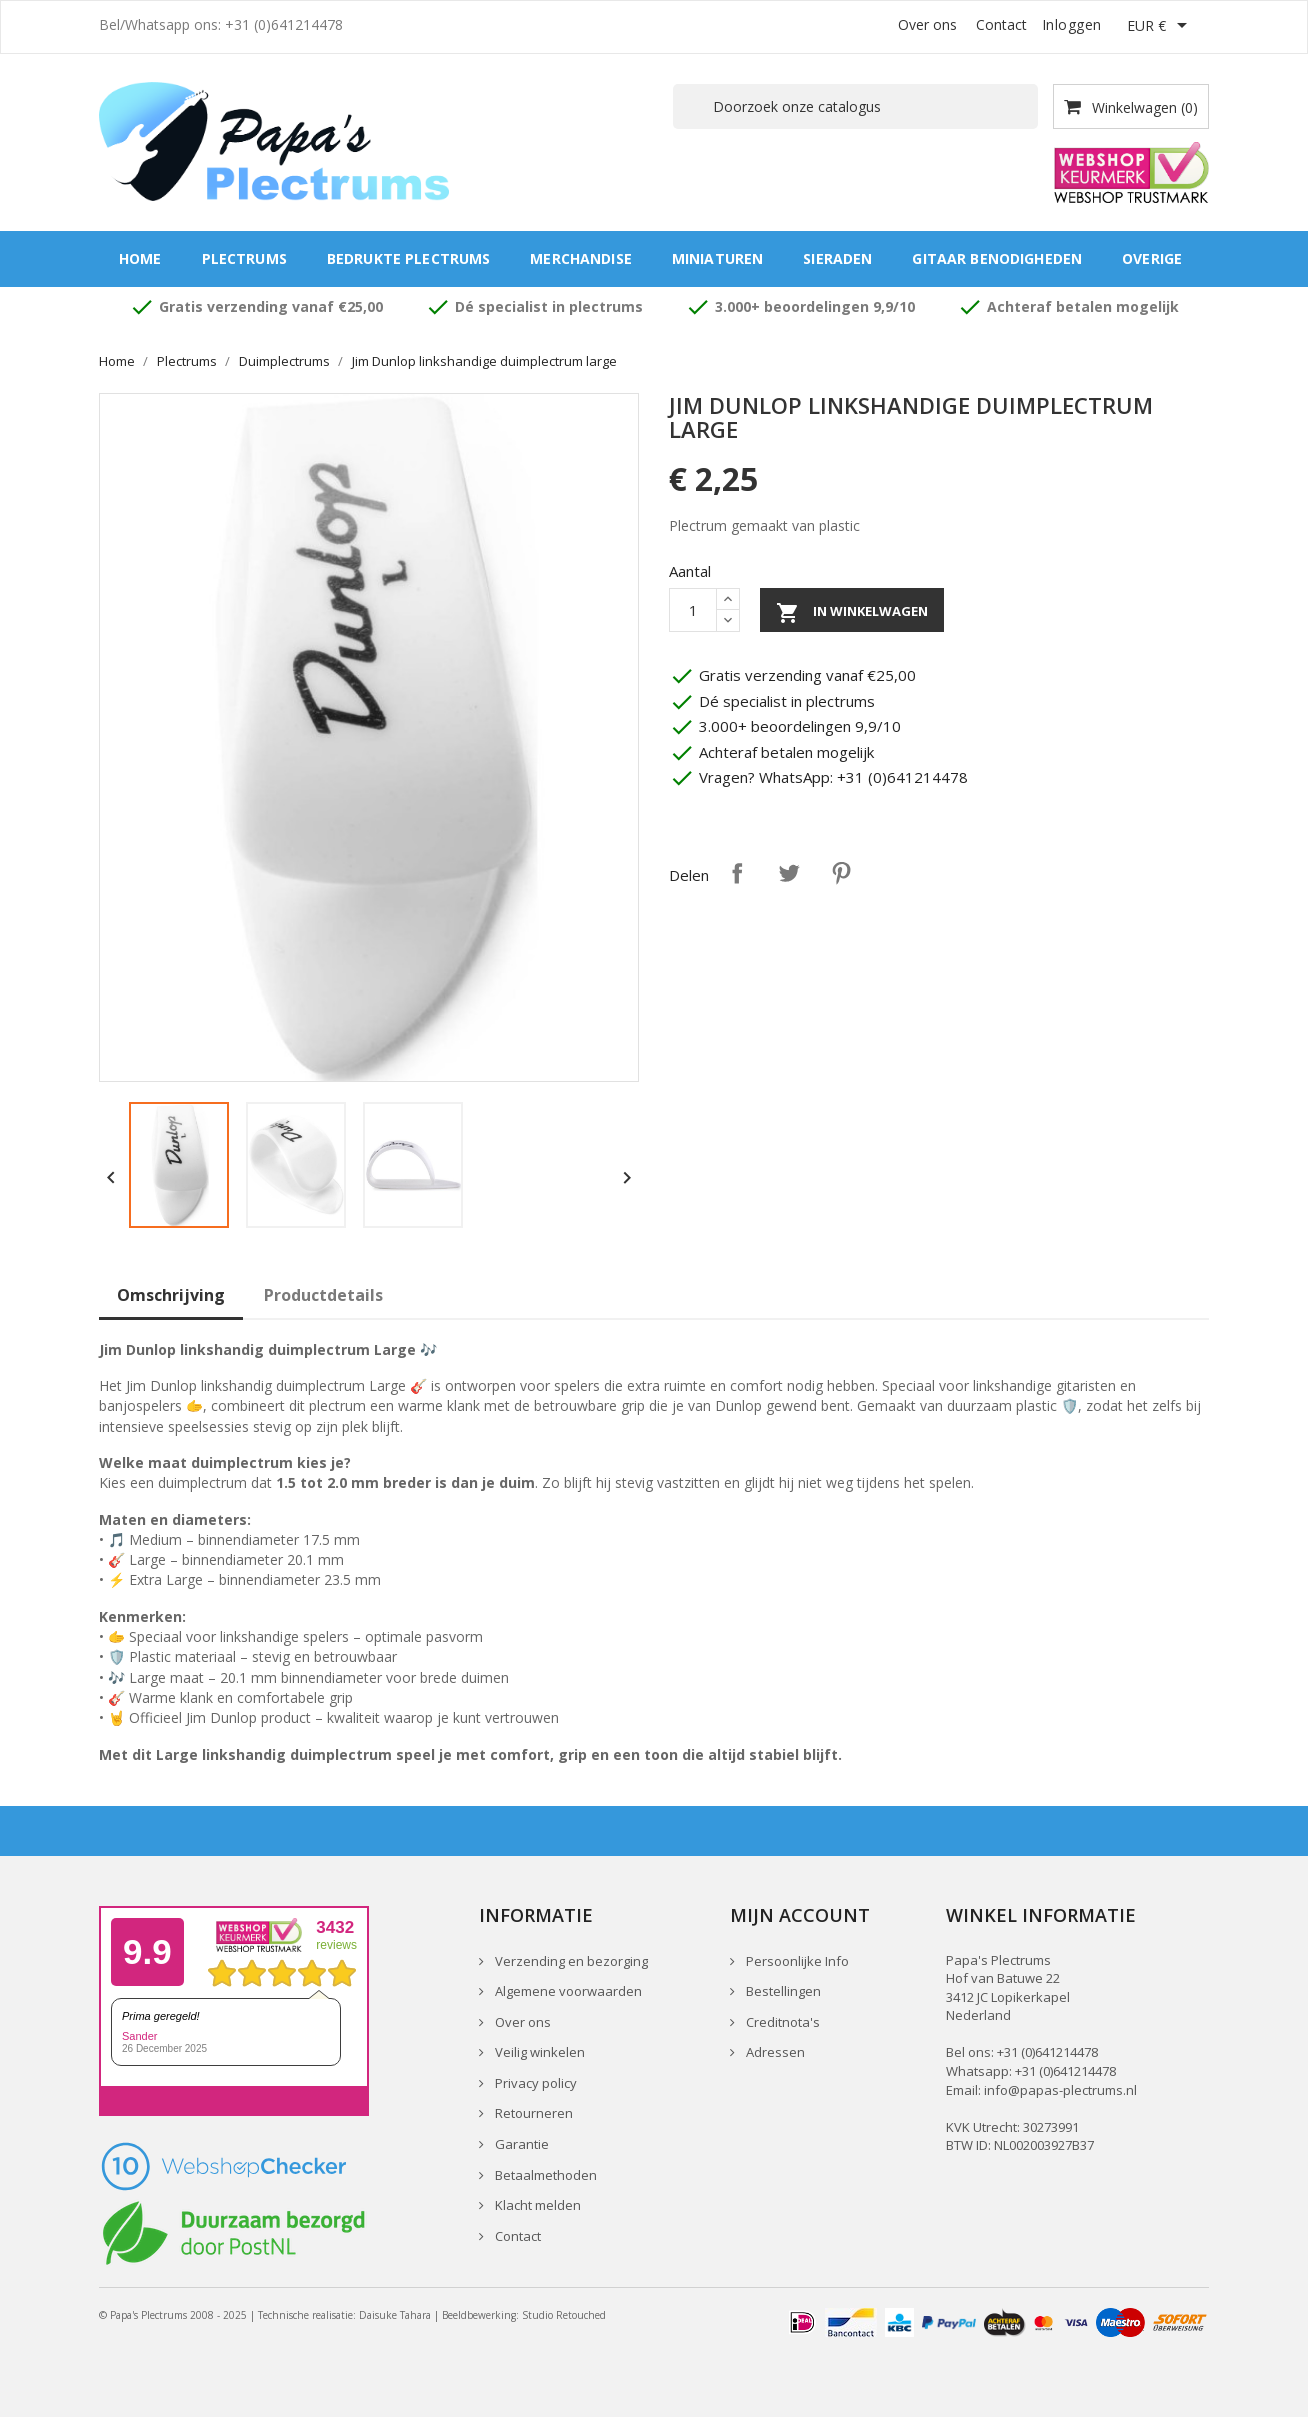  Describe the element at coordinates (789, 873) in the screenshot. I see `Tweet` at that location.